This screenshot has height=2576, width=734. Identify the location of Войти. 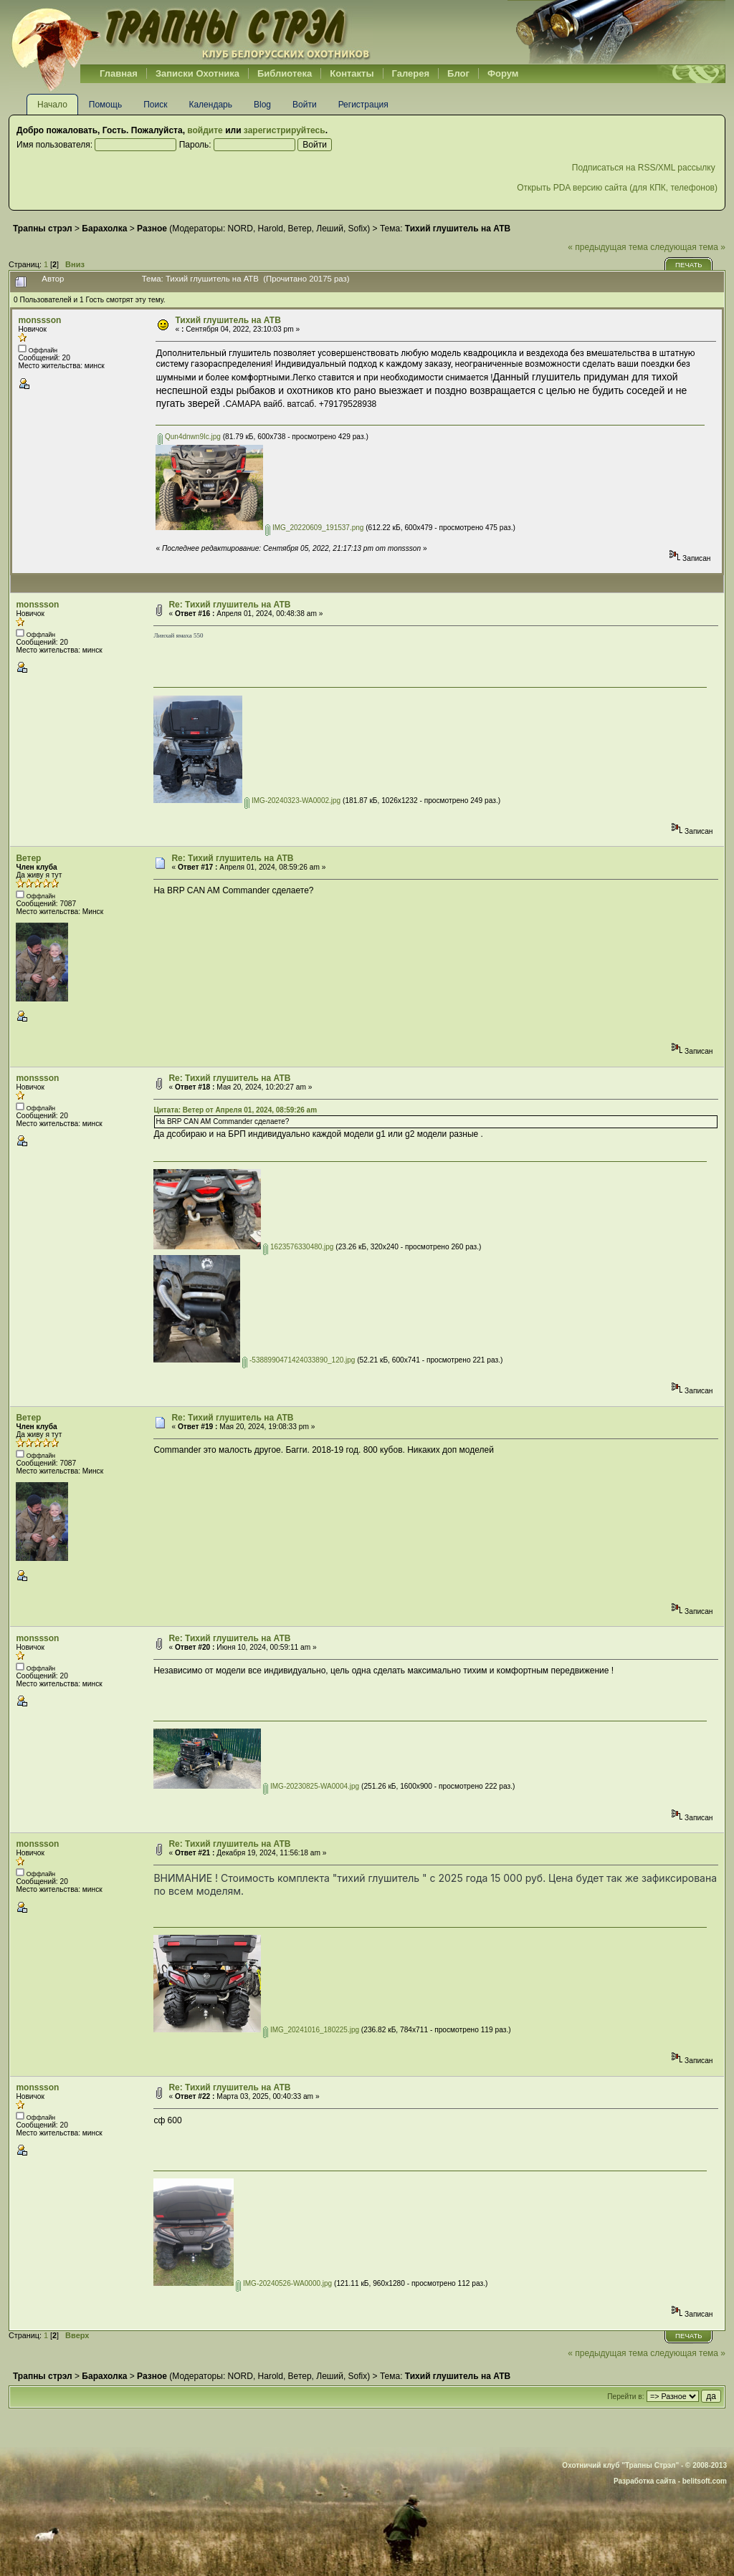
(304, 105).